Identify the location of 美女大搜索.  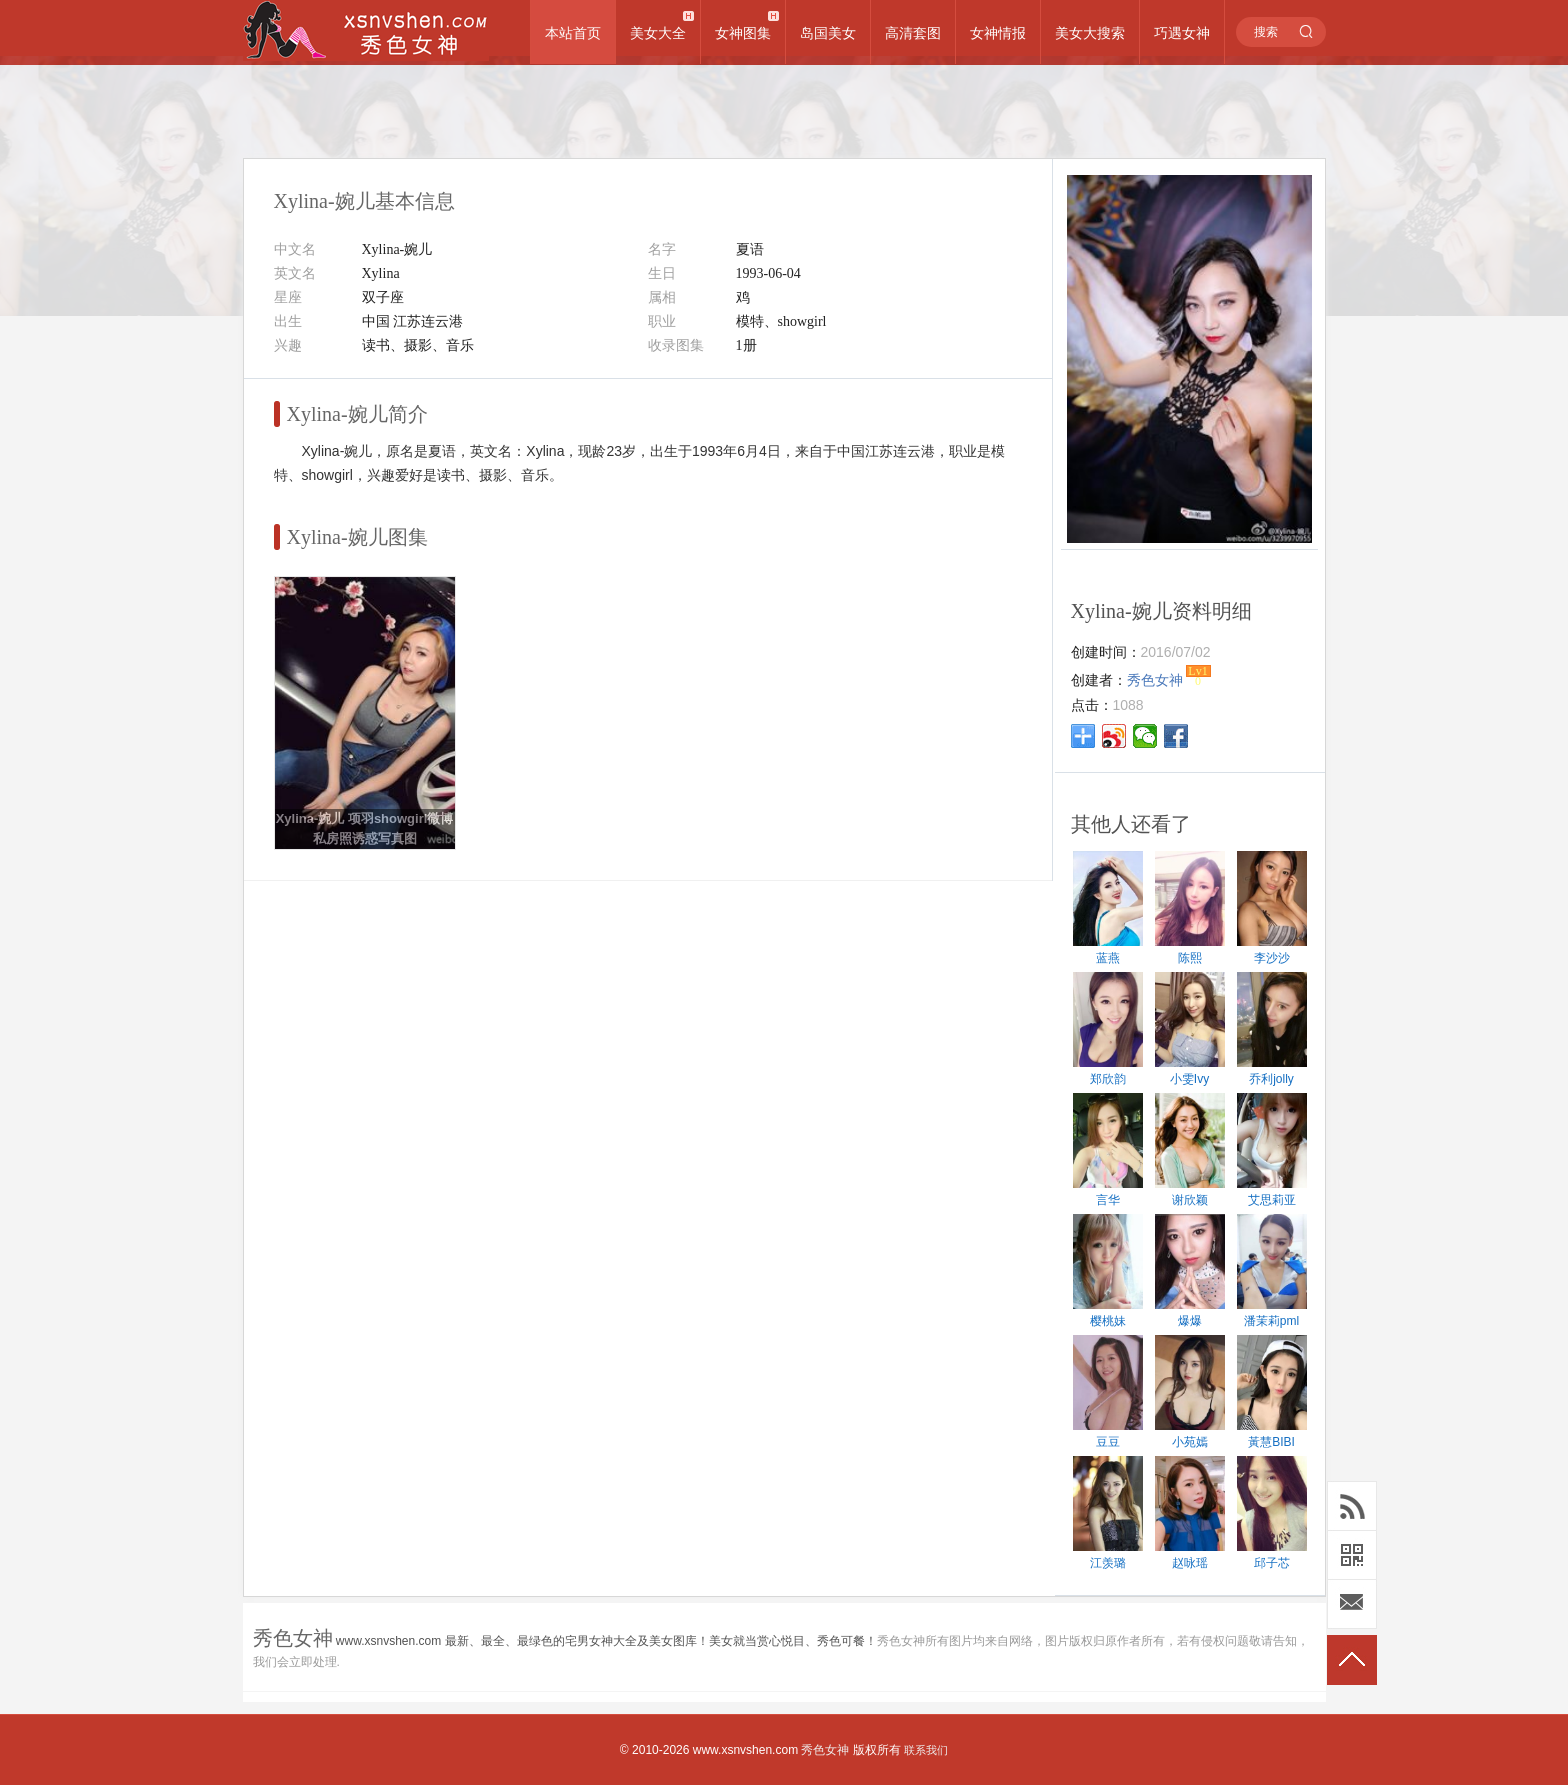
(1090, 33).